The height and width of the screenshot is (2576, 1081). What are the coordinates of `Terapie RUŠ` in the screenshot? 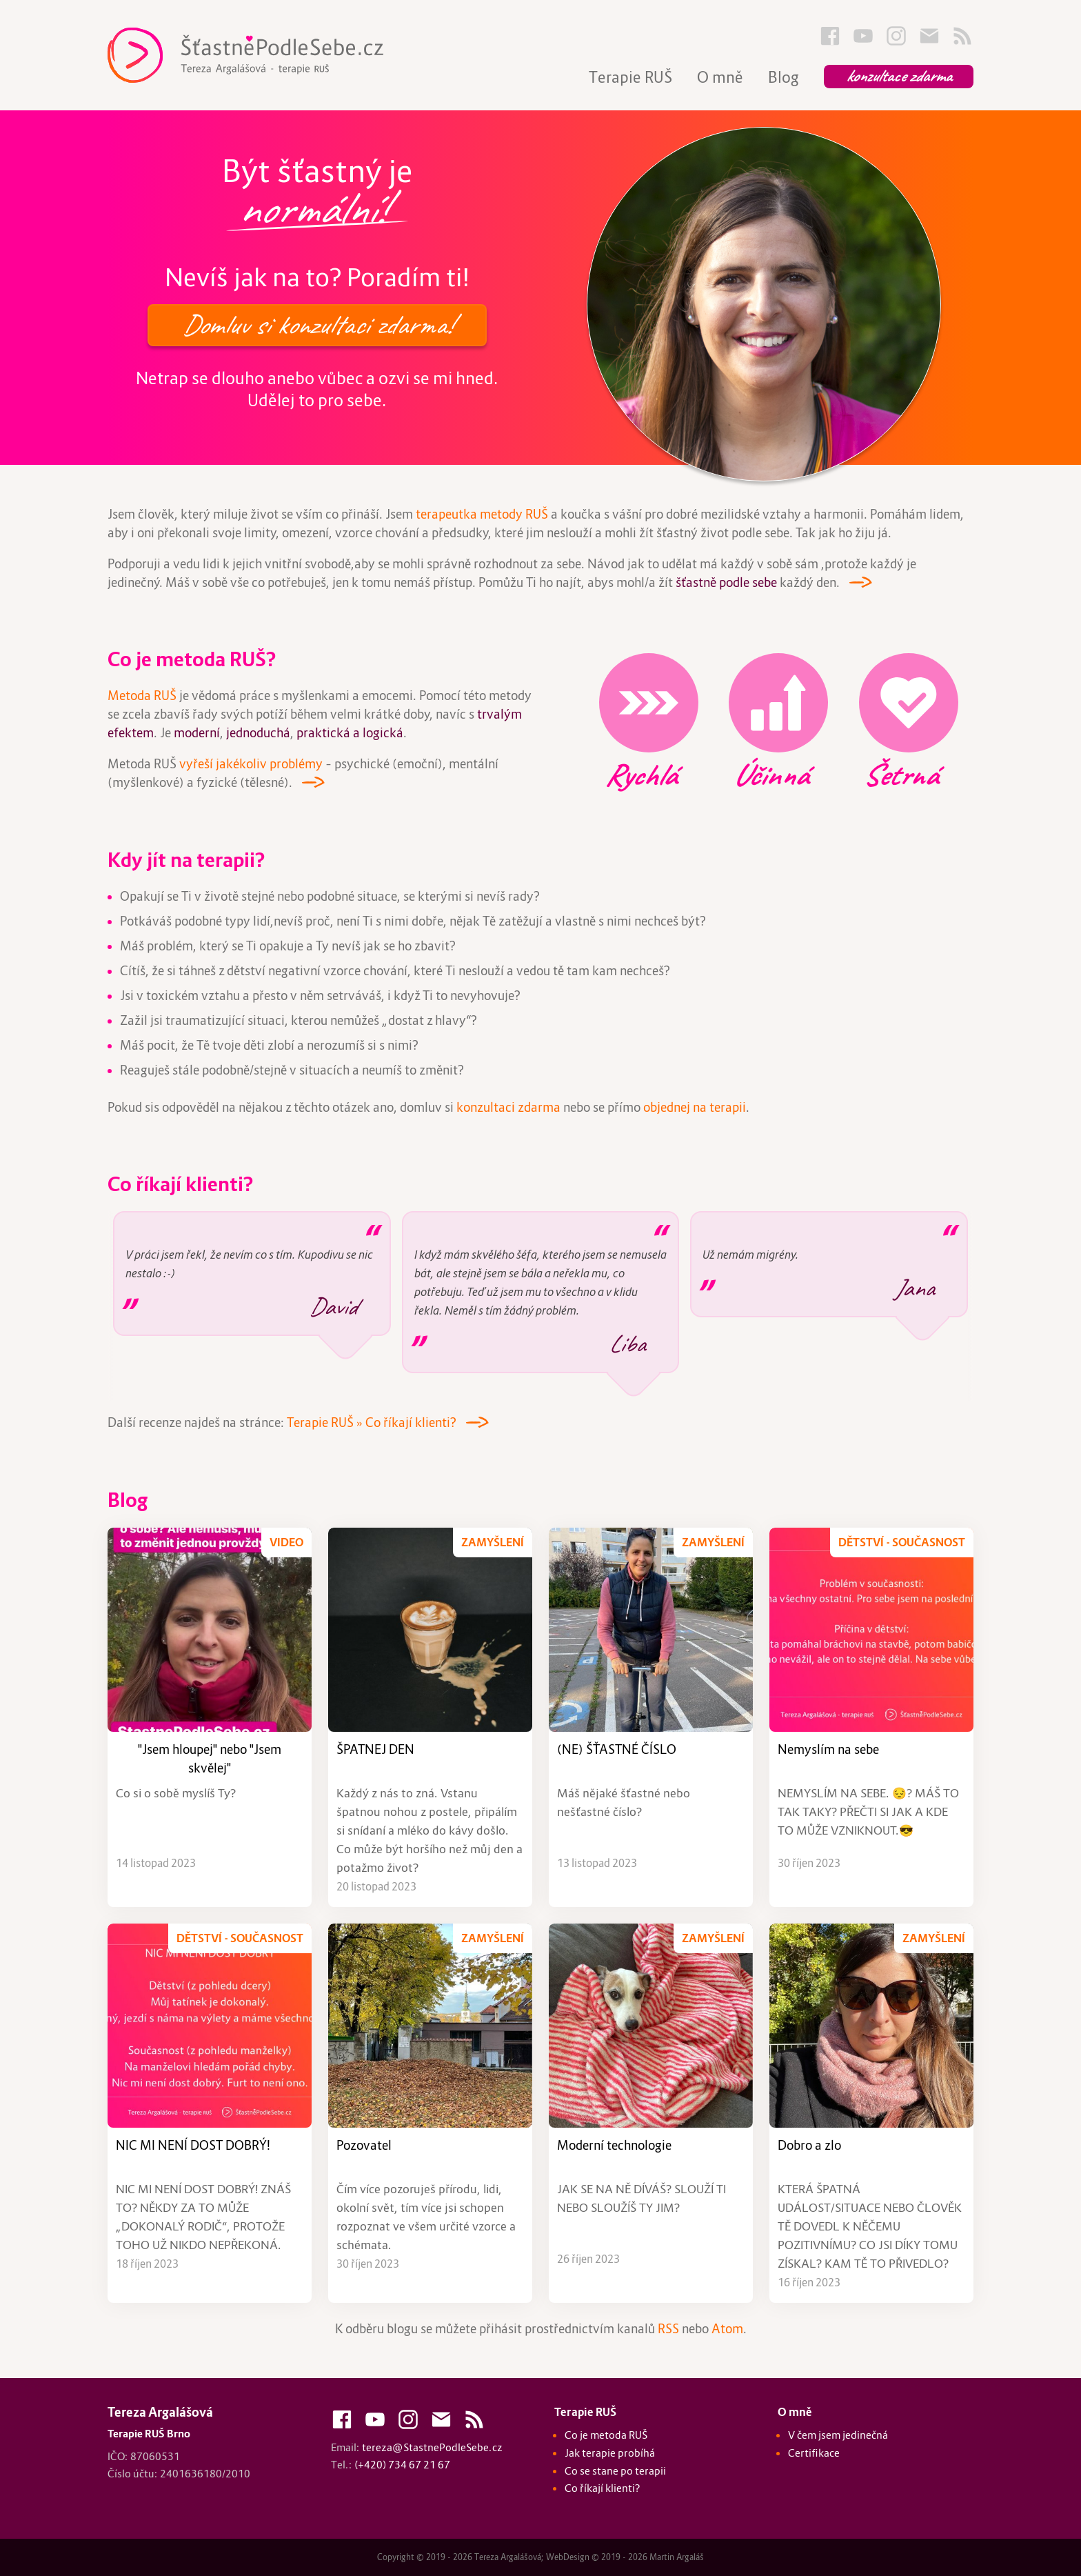 It's located at (630, 77).